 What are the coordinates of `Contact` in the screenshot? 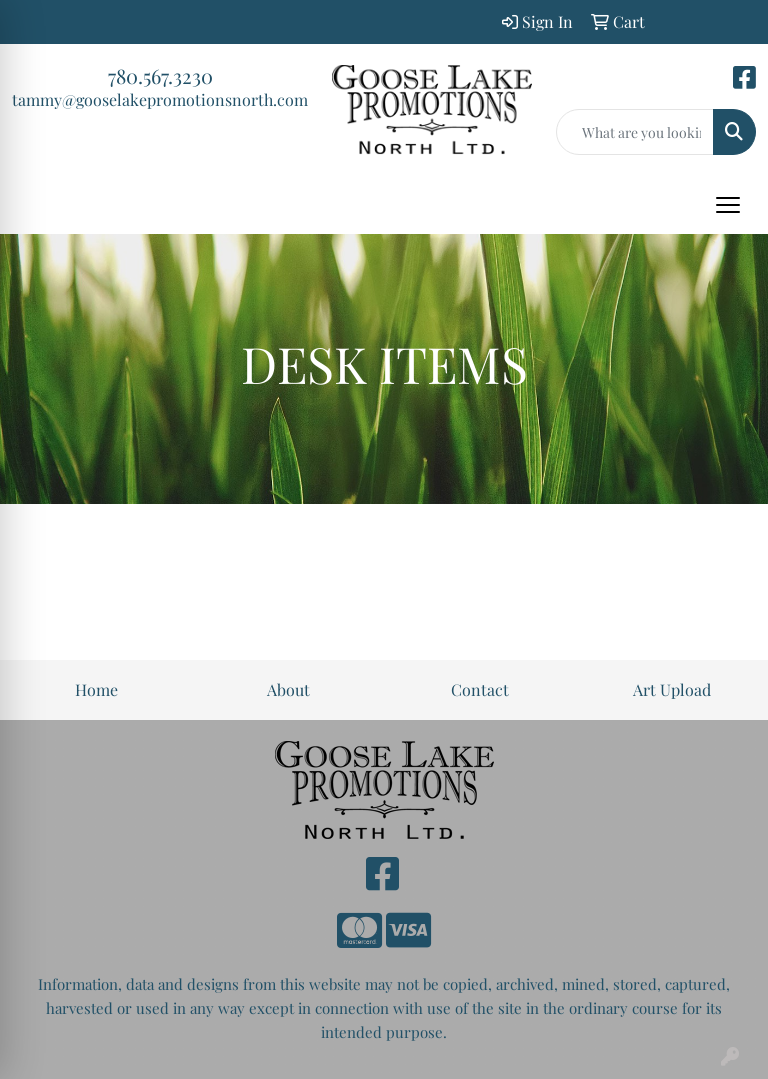 It's located at (480, 689).